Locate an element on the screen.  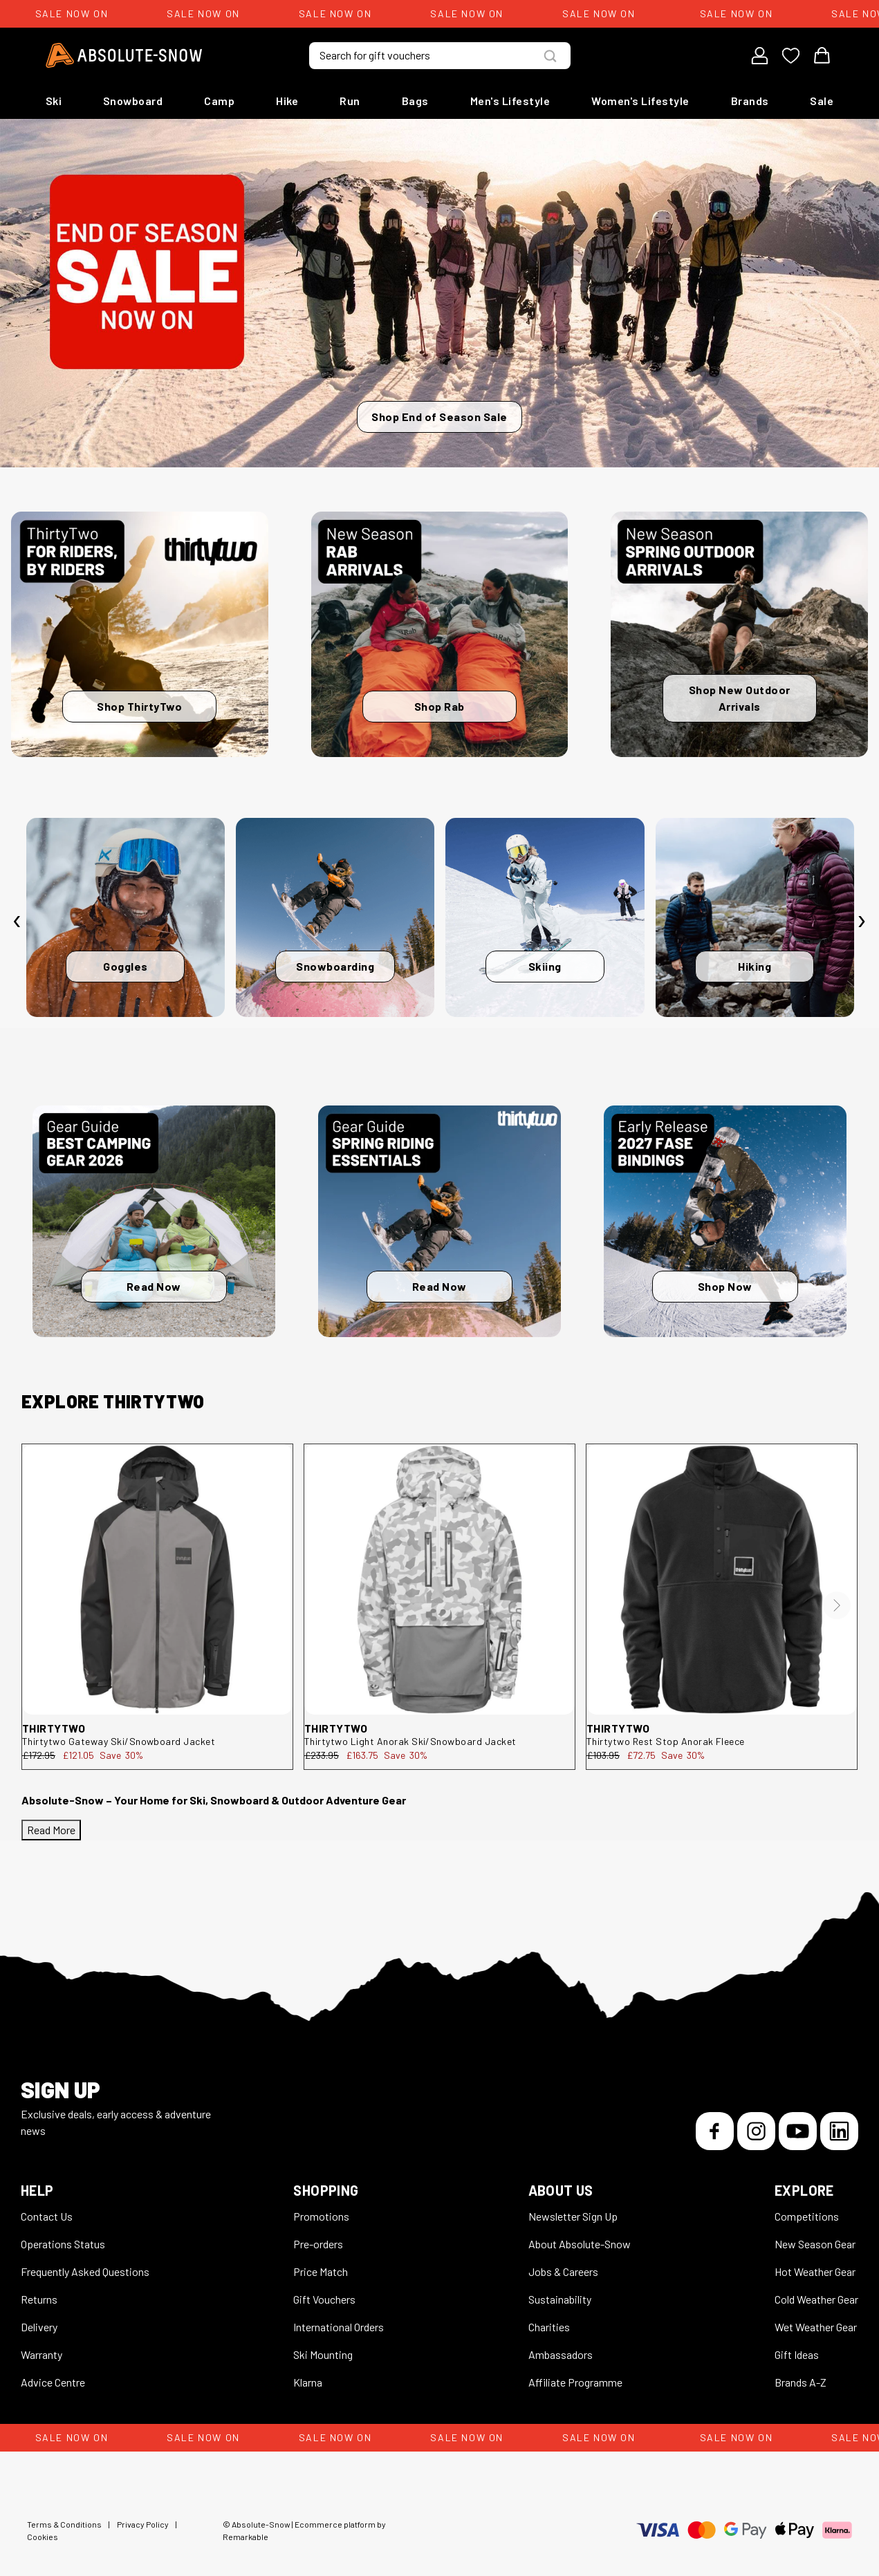
Klarna is located at coordinates (307, 2382).